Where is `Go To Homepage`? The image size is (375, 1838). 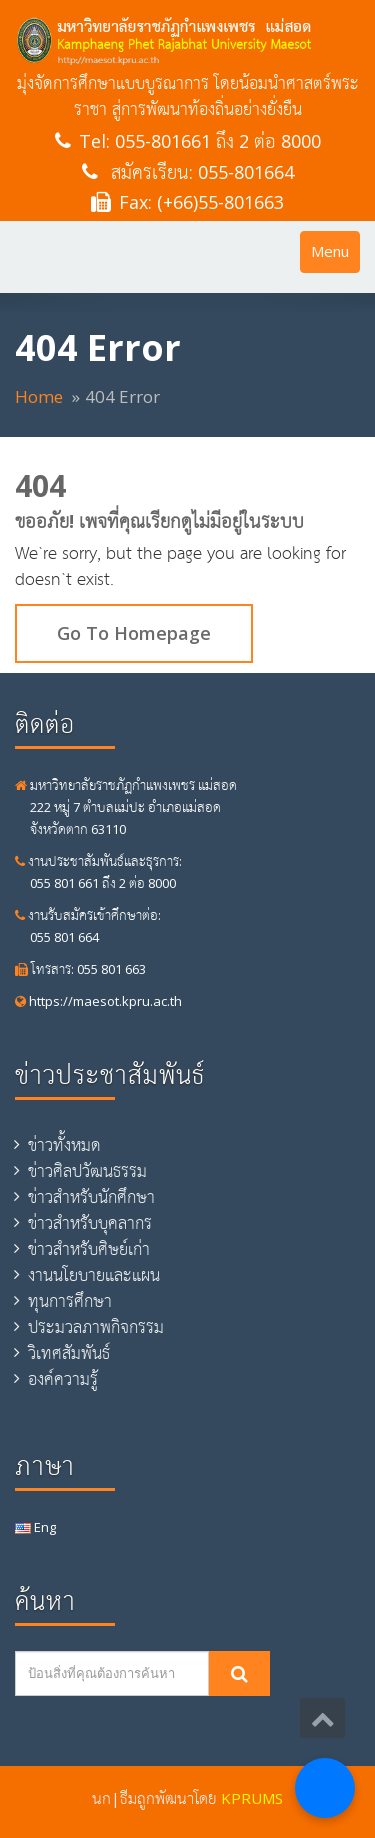 Go To Homepage is located at coordinates (134, 633).